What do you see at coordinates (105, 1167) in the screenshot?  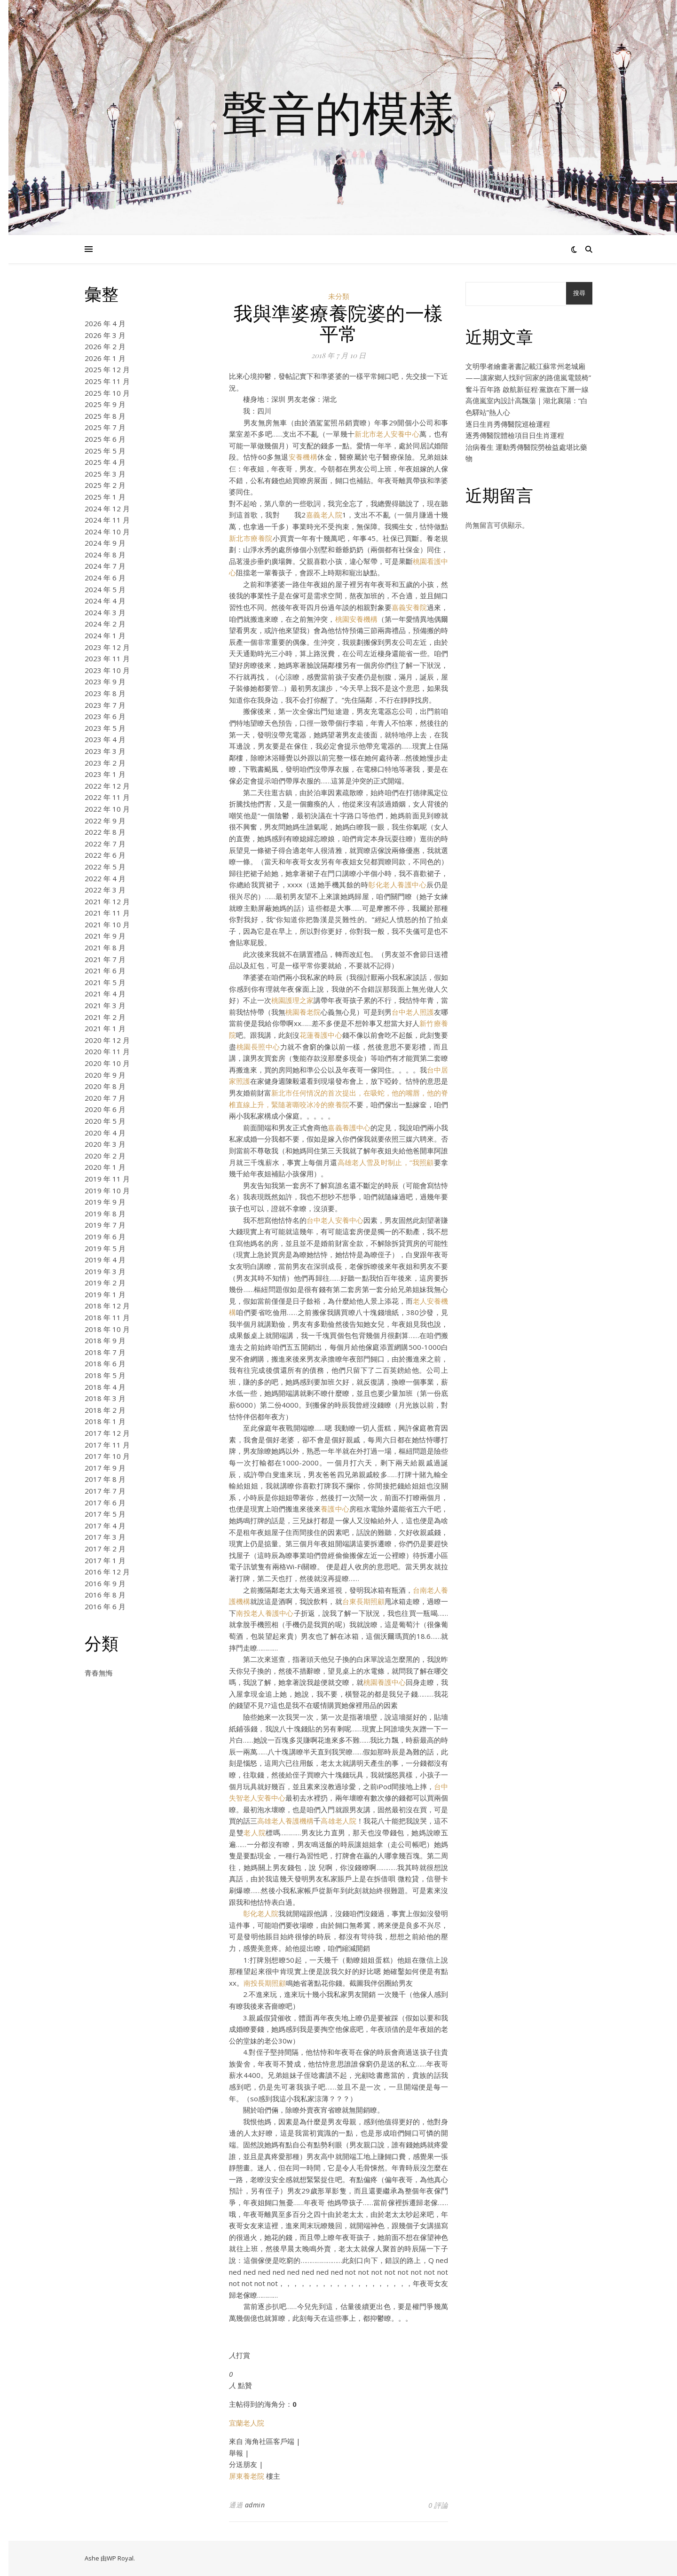 I see `2020 年 1 月` at bounding box center [105, 1167].